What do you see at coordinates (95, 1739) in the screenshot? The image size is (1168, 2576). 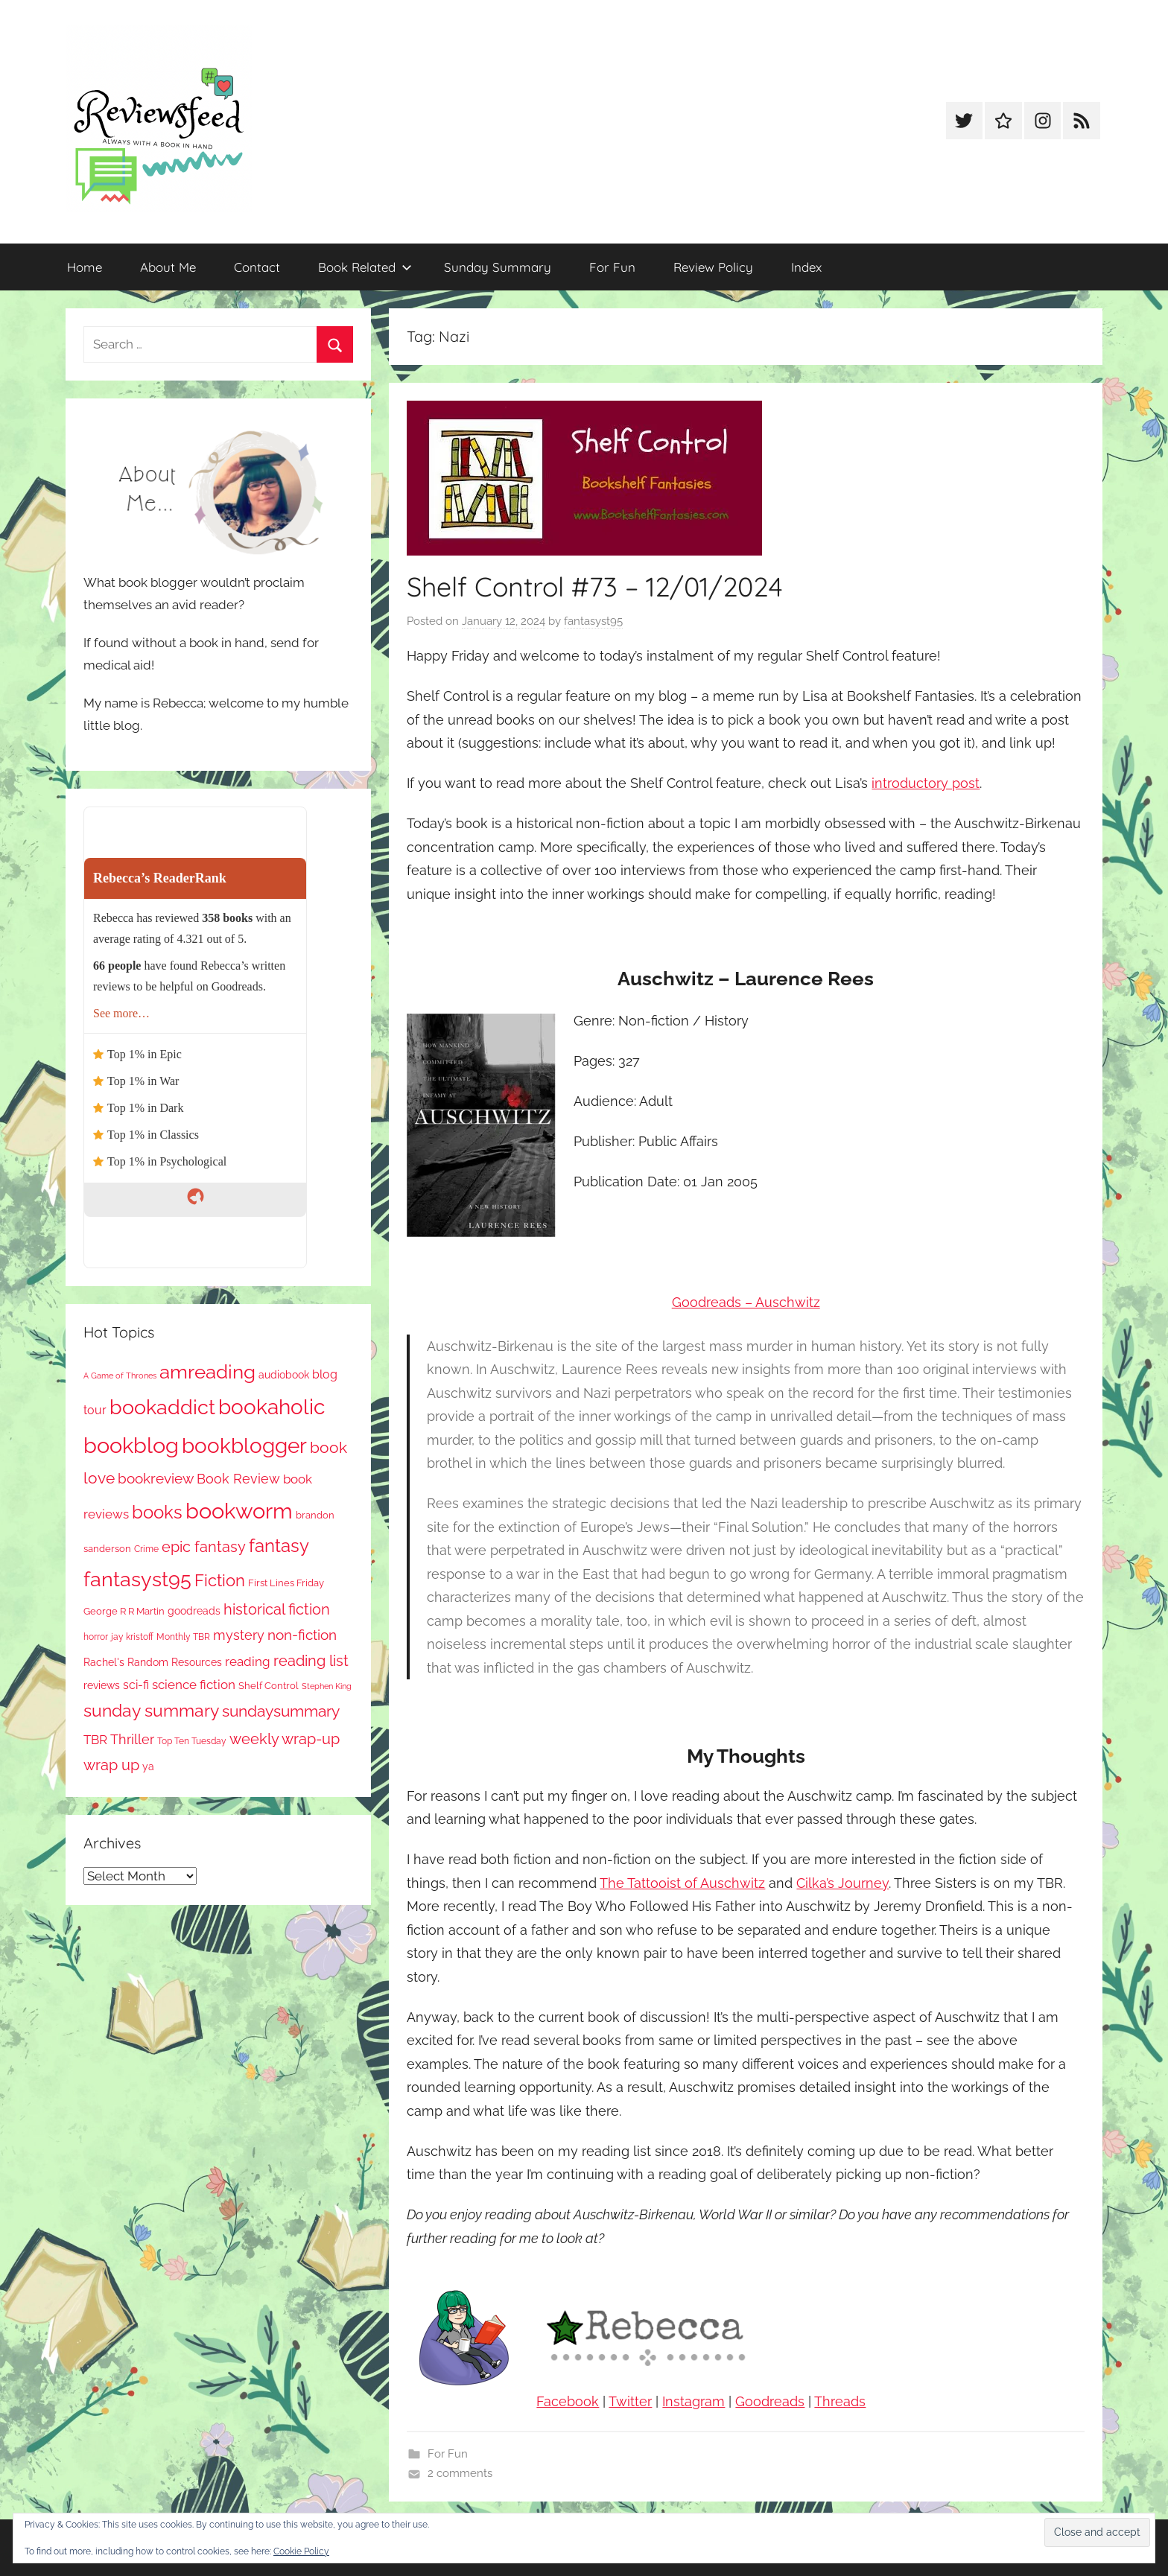 I see `TBR [TBR (155 items)]` at bounding box center [95, 1739].